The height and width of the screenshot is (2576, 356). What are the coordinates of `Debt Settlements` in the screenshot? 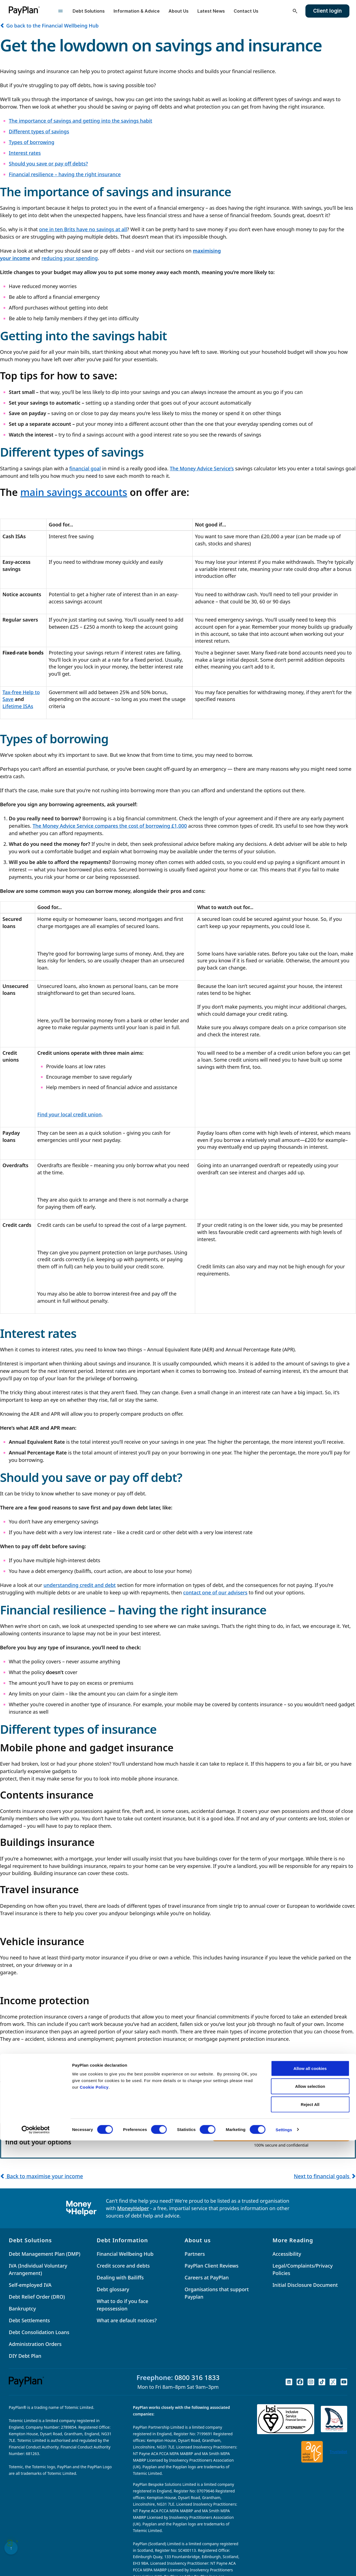 It's located at (29, 2320).